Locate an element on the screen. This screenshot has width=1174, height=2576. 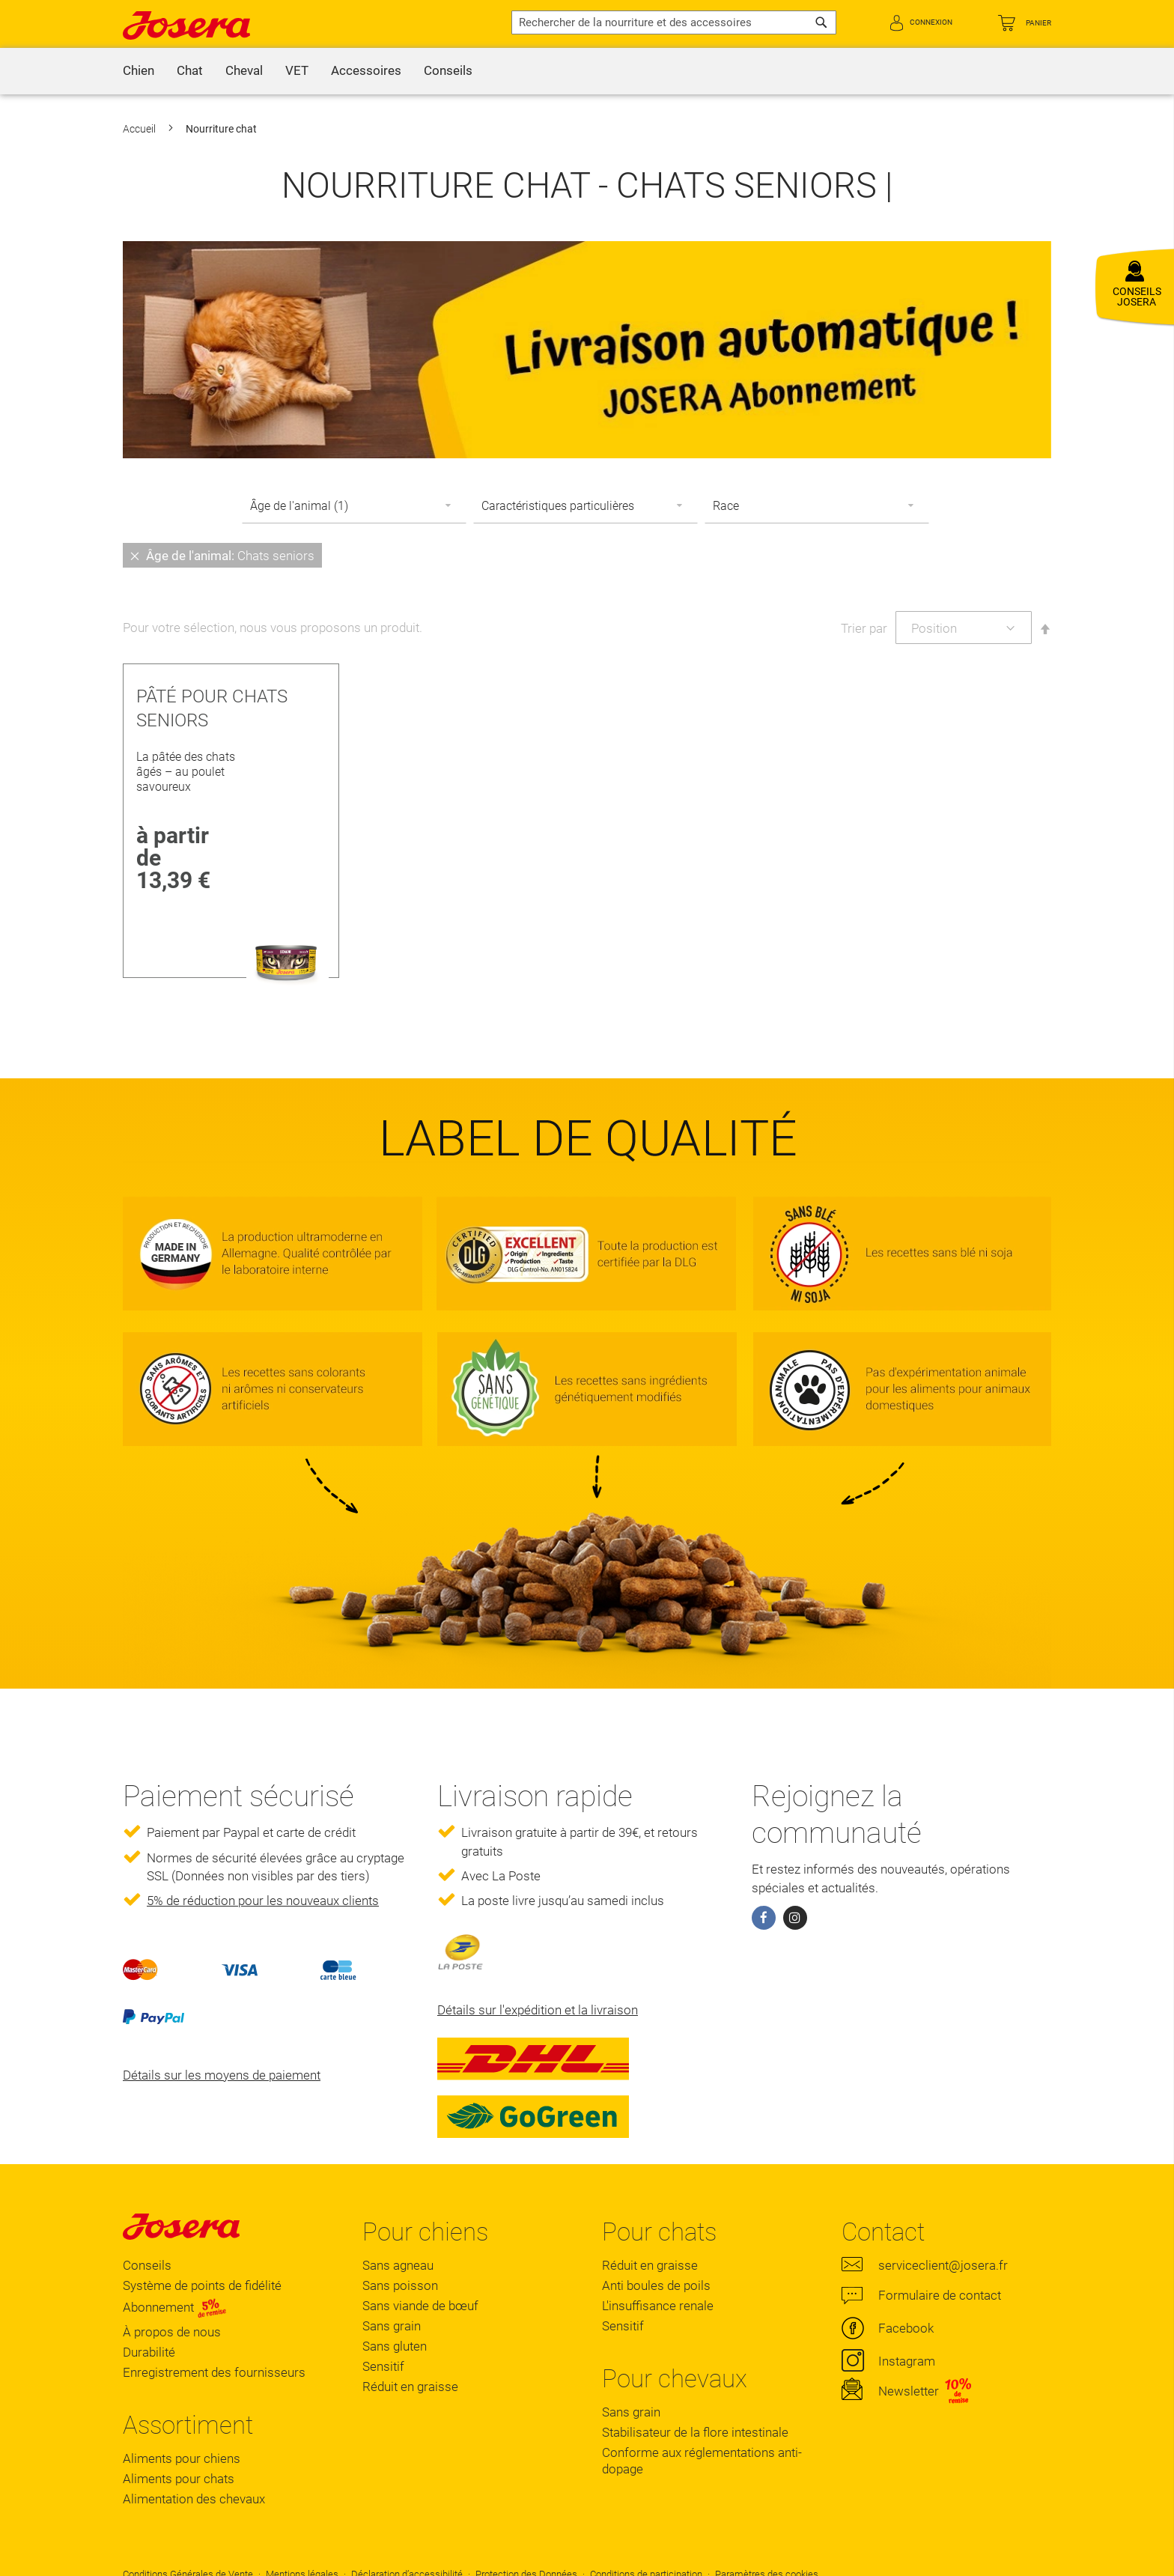
Newsletter is located at coordinates (908, 2391).